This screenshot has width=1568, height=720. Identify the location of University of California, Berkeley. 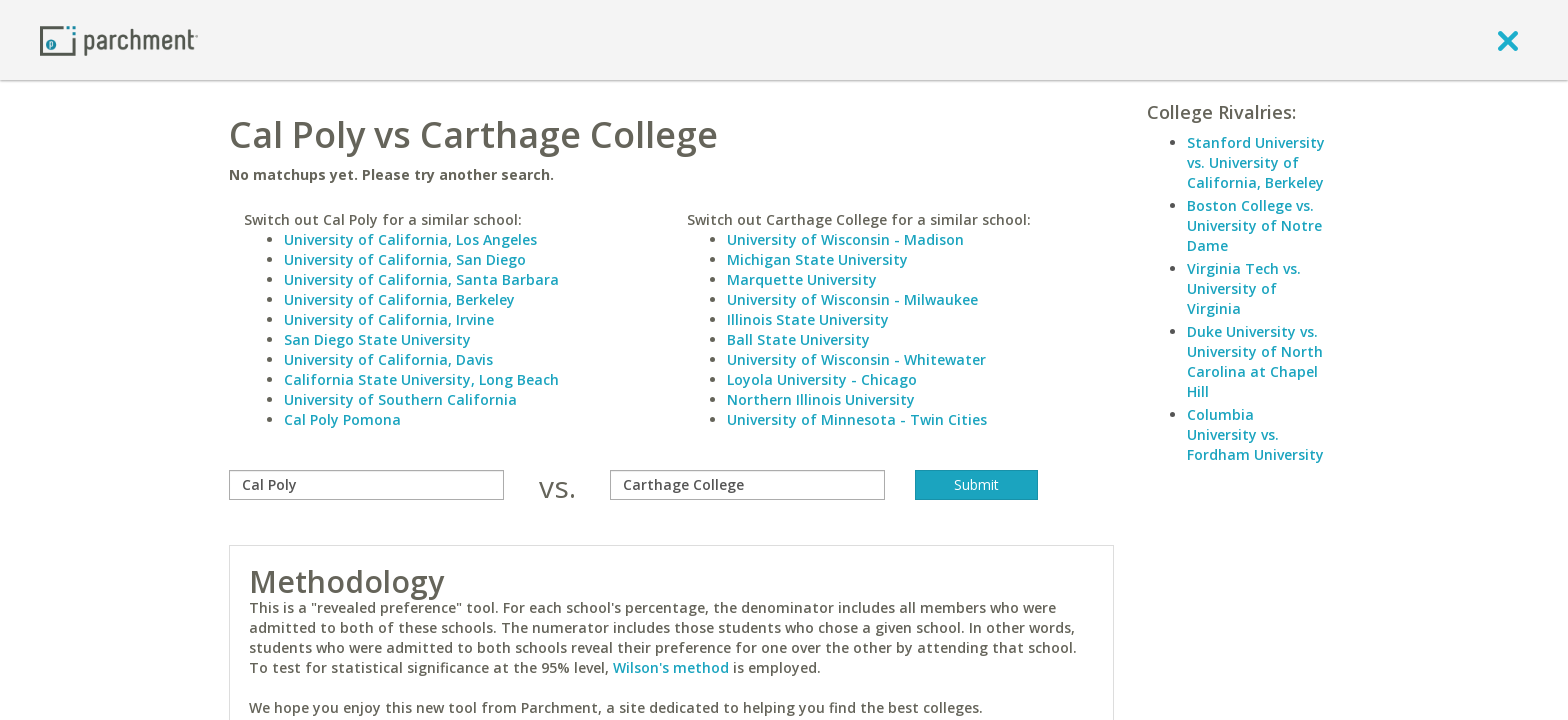
(399, 299).